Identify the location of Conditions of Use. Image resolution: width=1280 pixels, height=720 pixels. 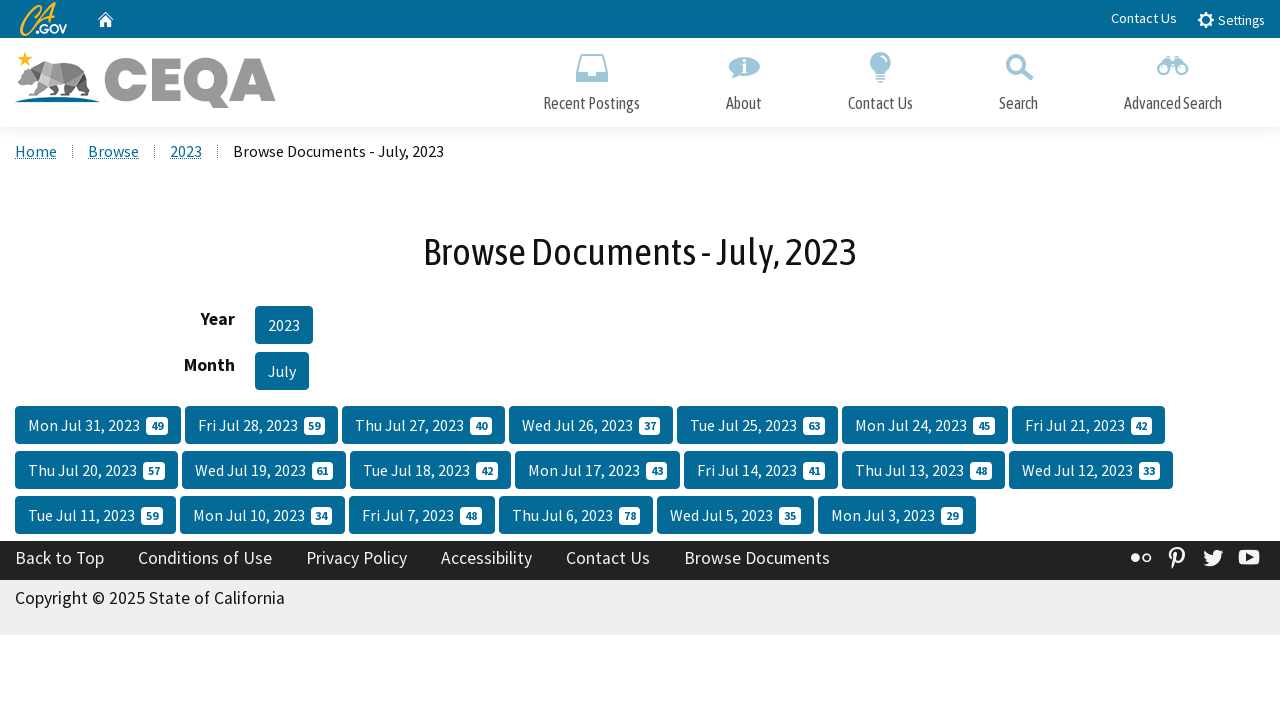
(205, 558).